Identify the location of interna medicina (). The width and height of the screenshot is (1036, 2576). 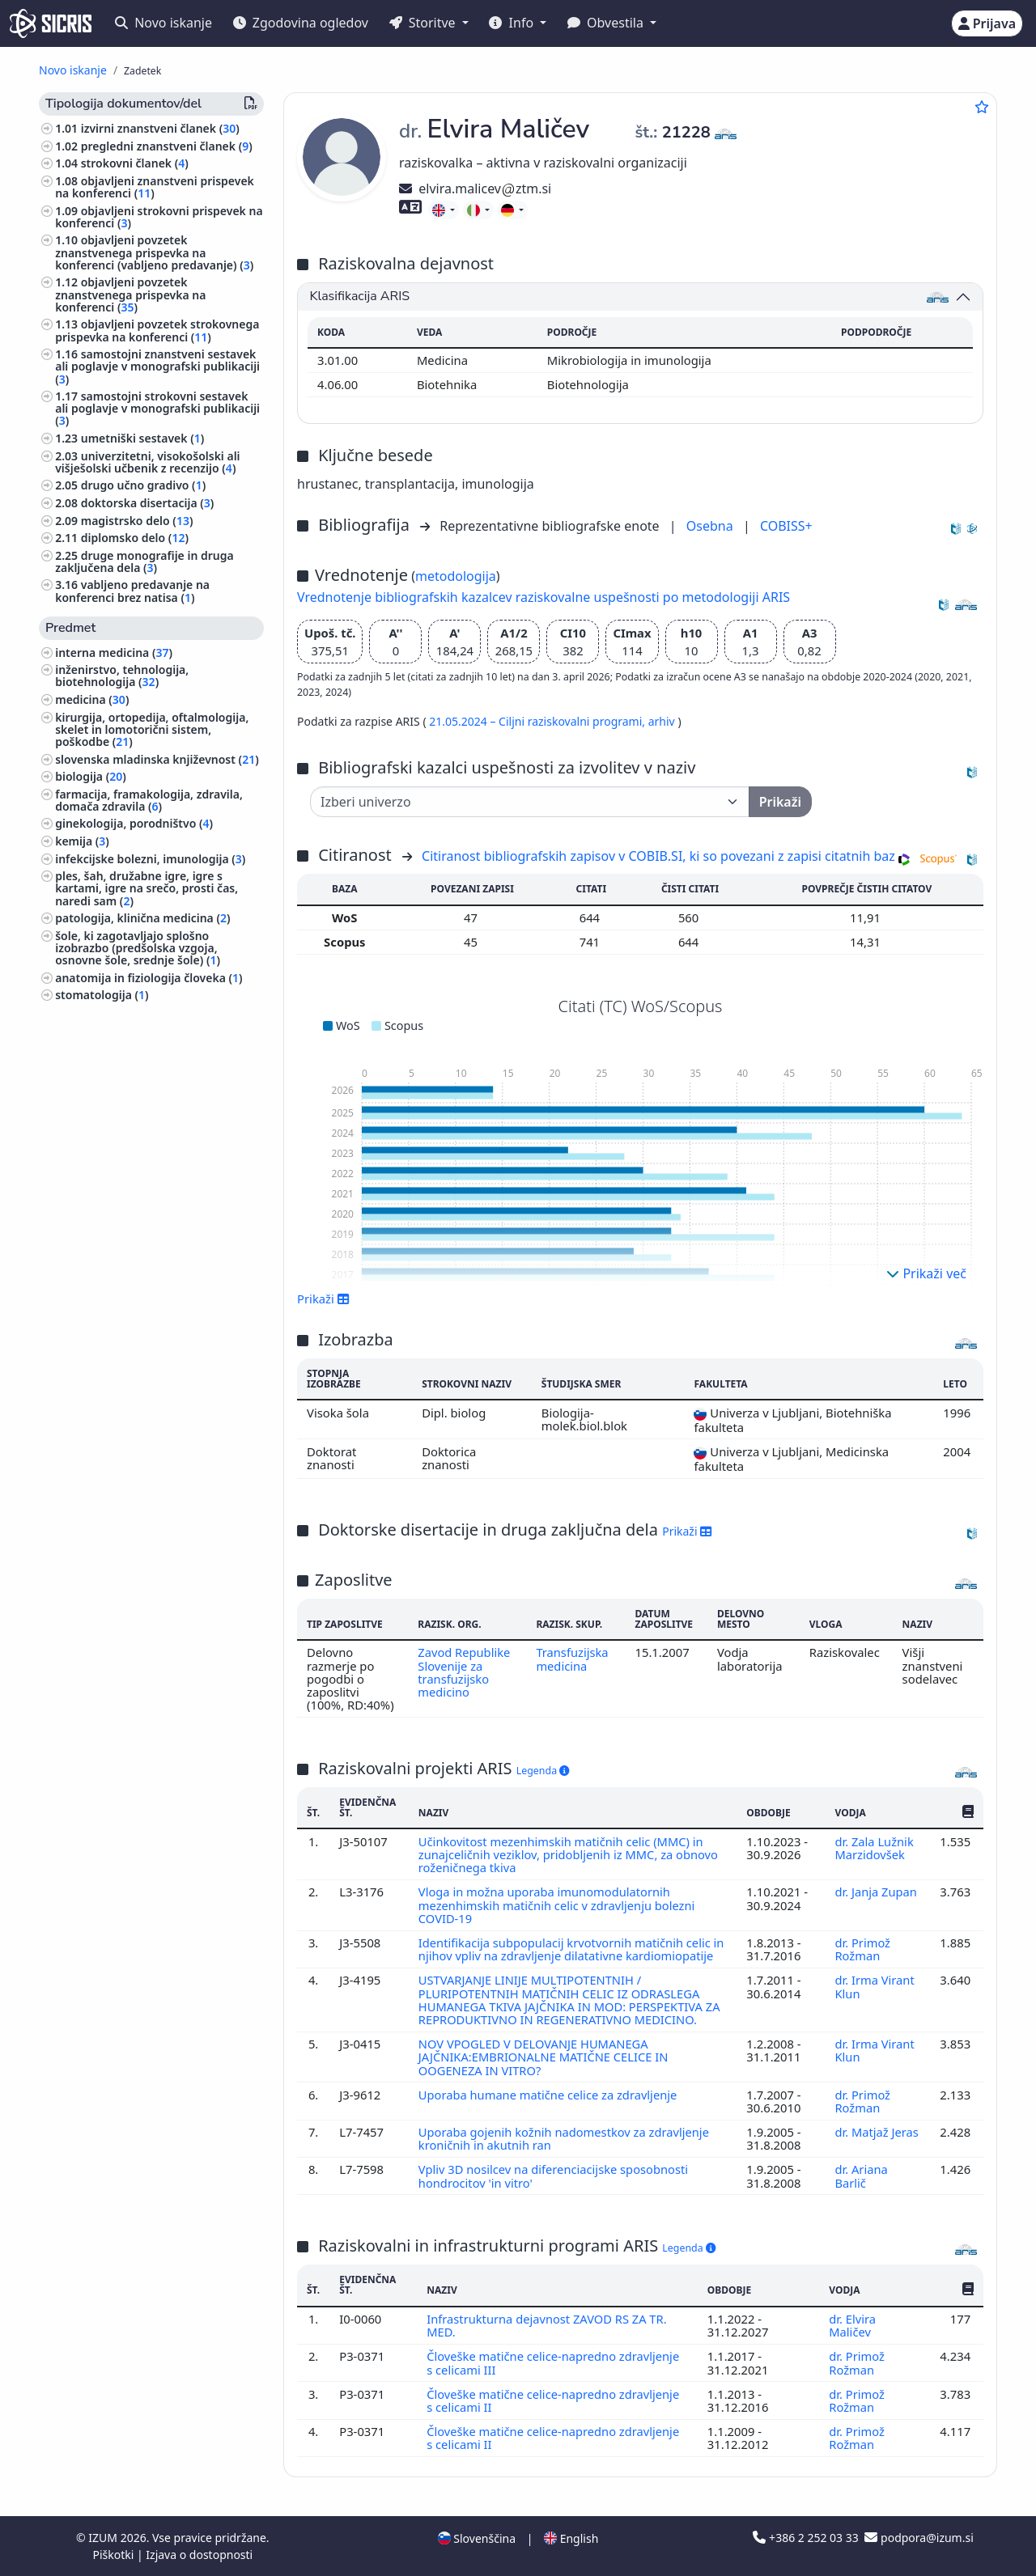
(113, 652).